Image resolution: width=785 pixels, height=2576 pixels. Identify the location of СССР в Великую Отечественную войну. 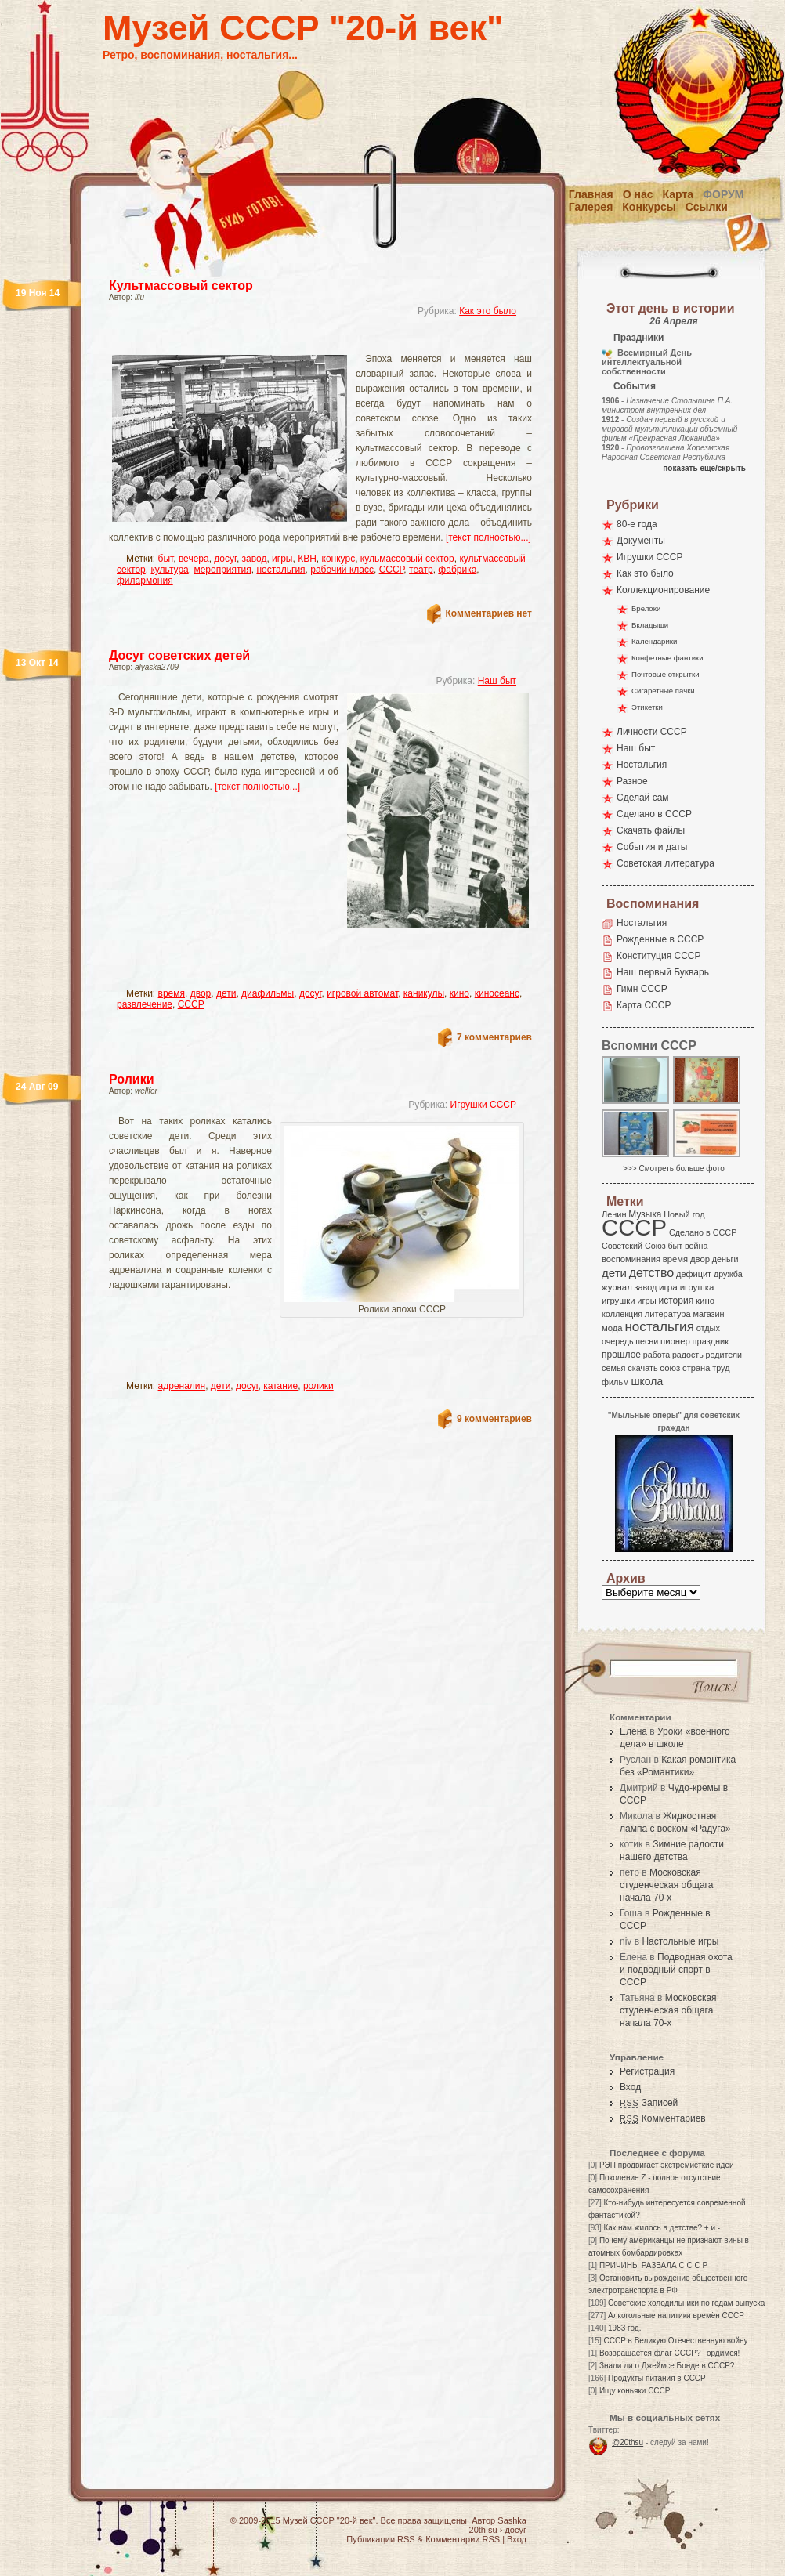
(675, 2340).